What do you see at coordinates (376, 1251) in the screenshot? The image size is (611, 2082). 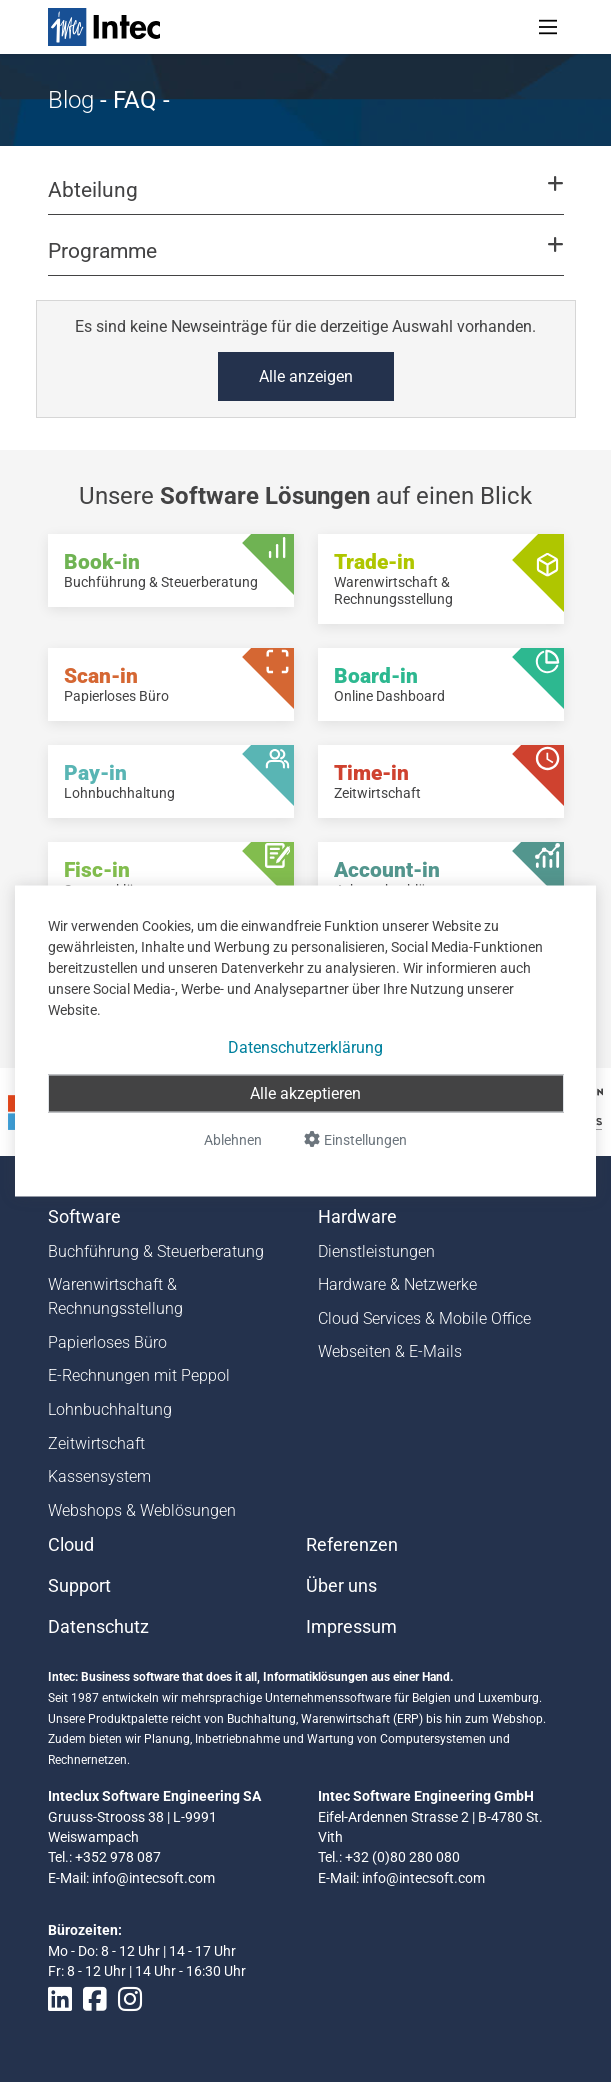 I see `Dienstleistungen` at bounding box center [376, 1251].